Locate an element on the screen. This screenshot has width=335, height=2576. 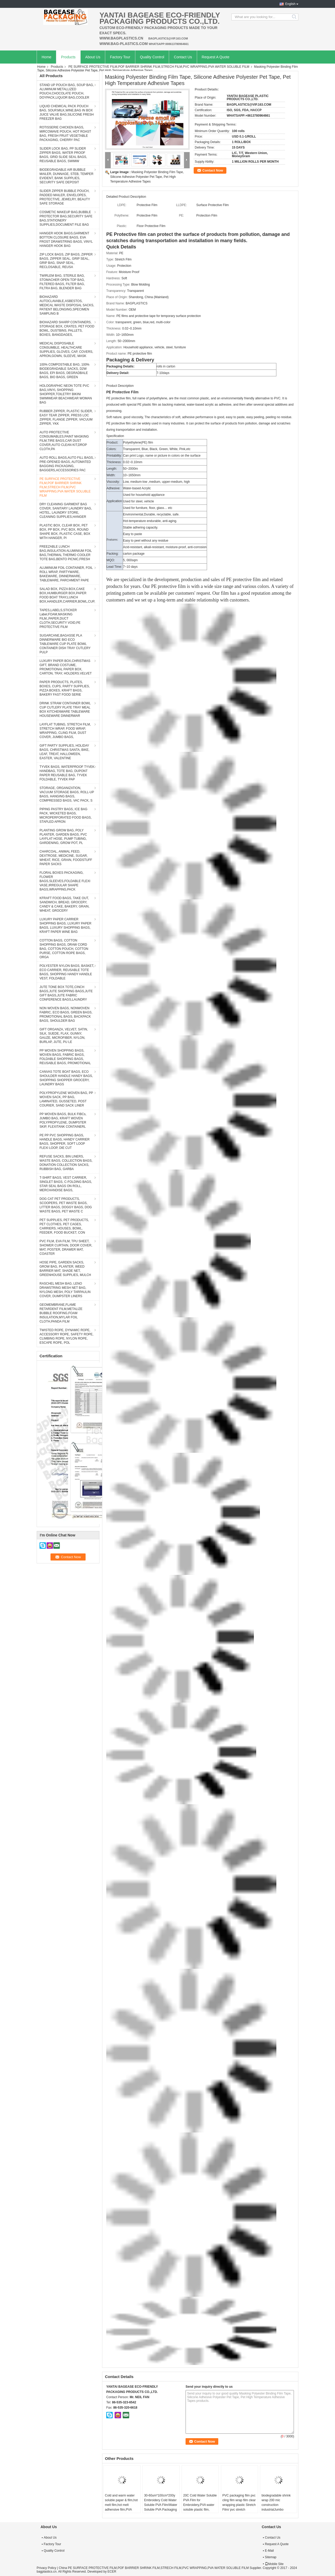
BIOHAZARD AUTOCLAVABLE,ASBESTOS, MEDICAL WASTE DISPOSAL SACKS, PATIENT BELONGING,SPECIMEN SAMPLING B is located at coordinates (67, 305).